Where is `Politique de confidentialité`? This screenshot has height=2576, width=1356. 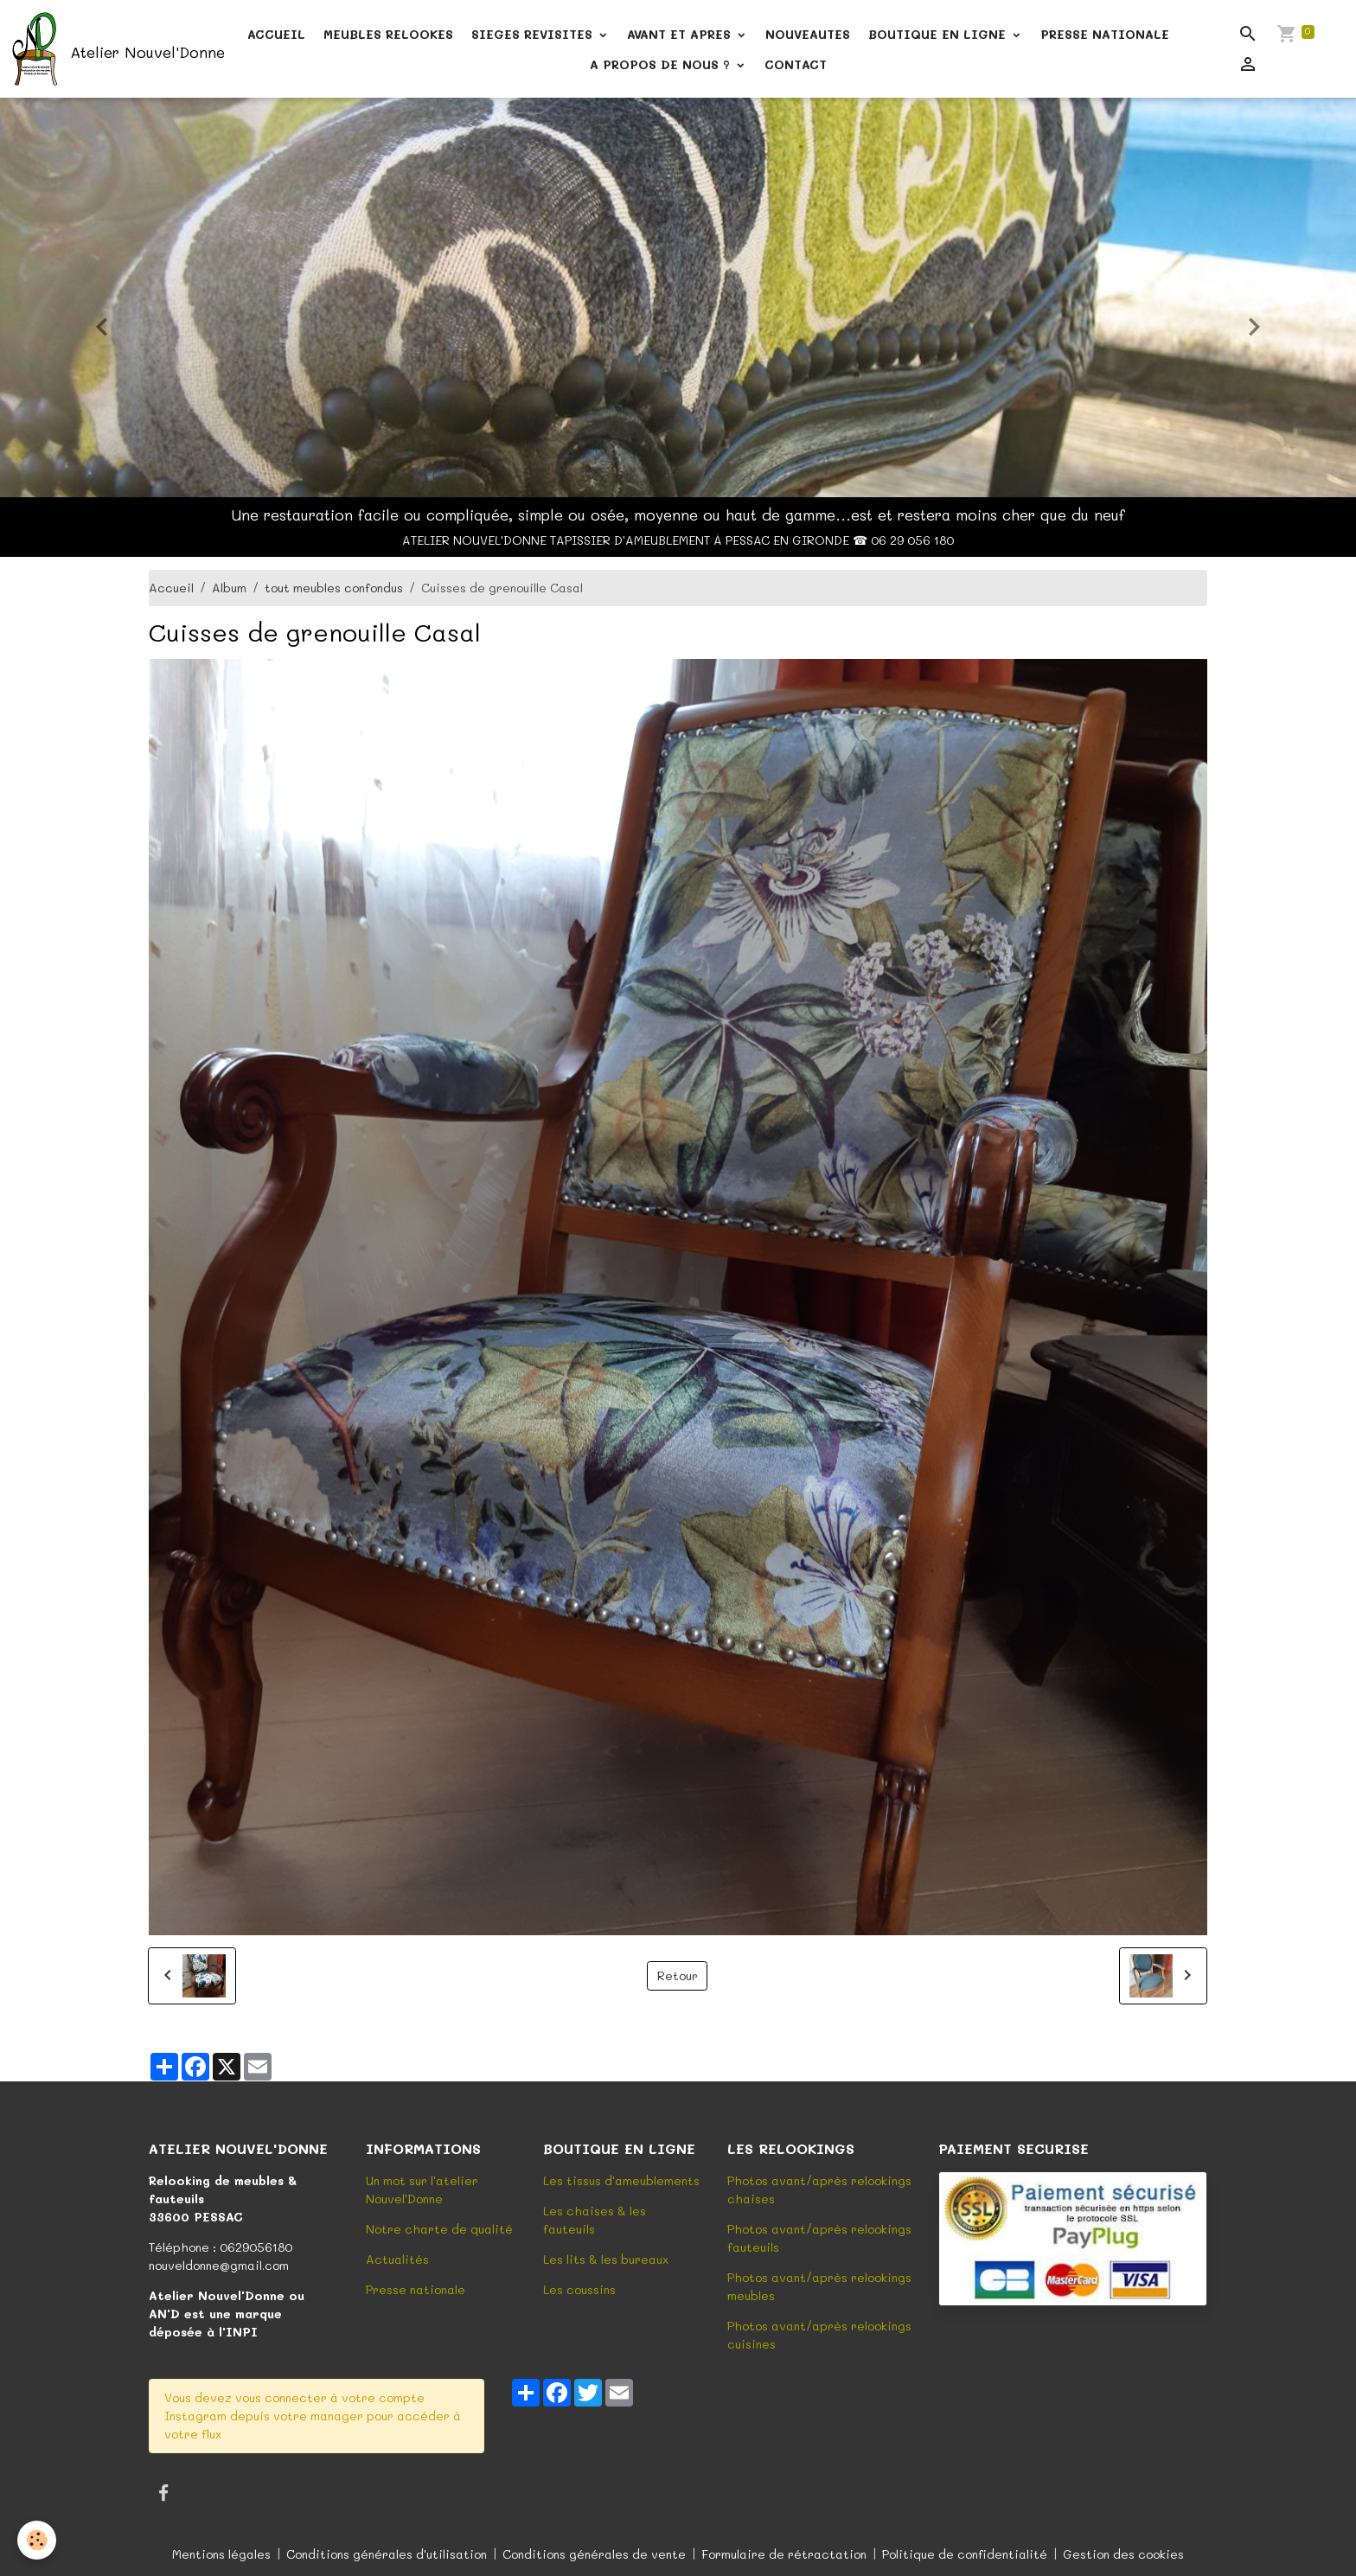
Politique de confidentialité is located at coordinates (964, 2554).